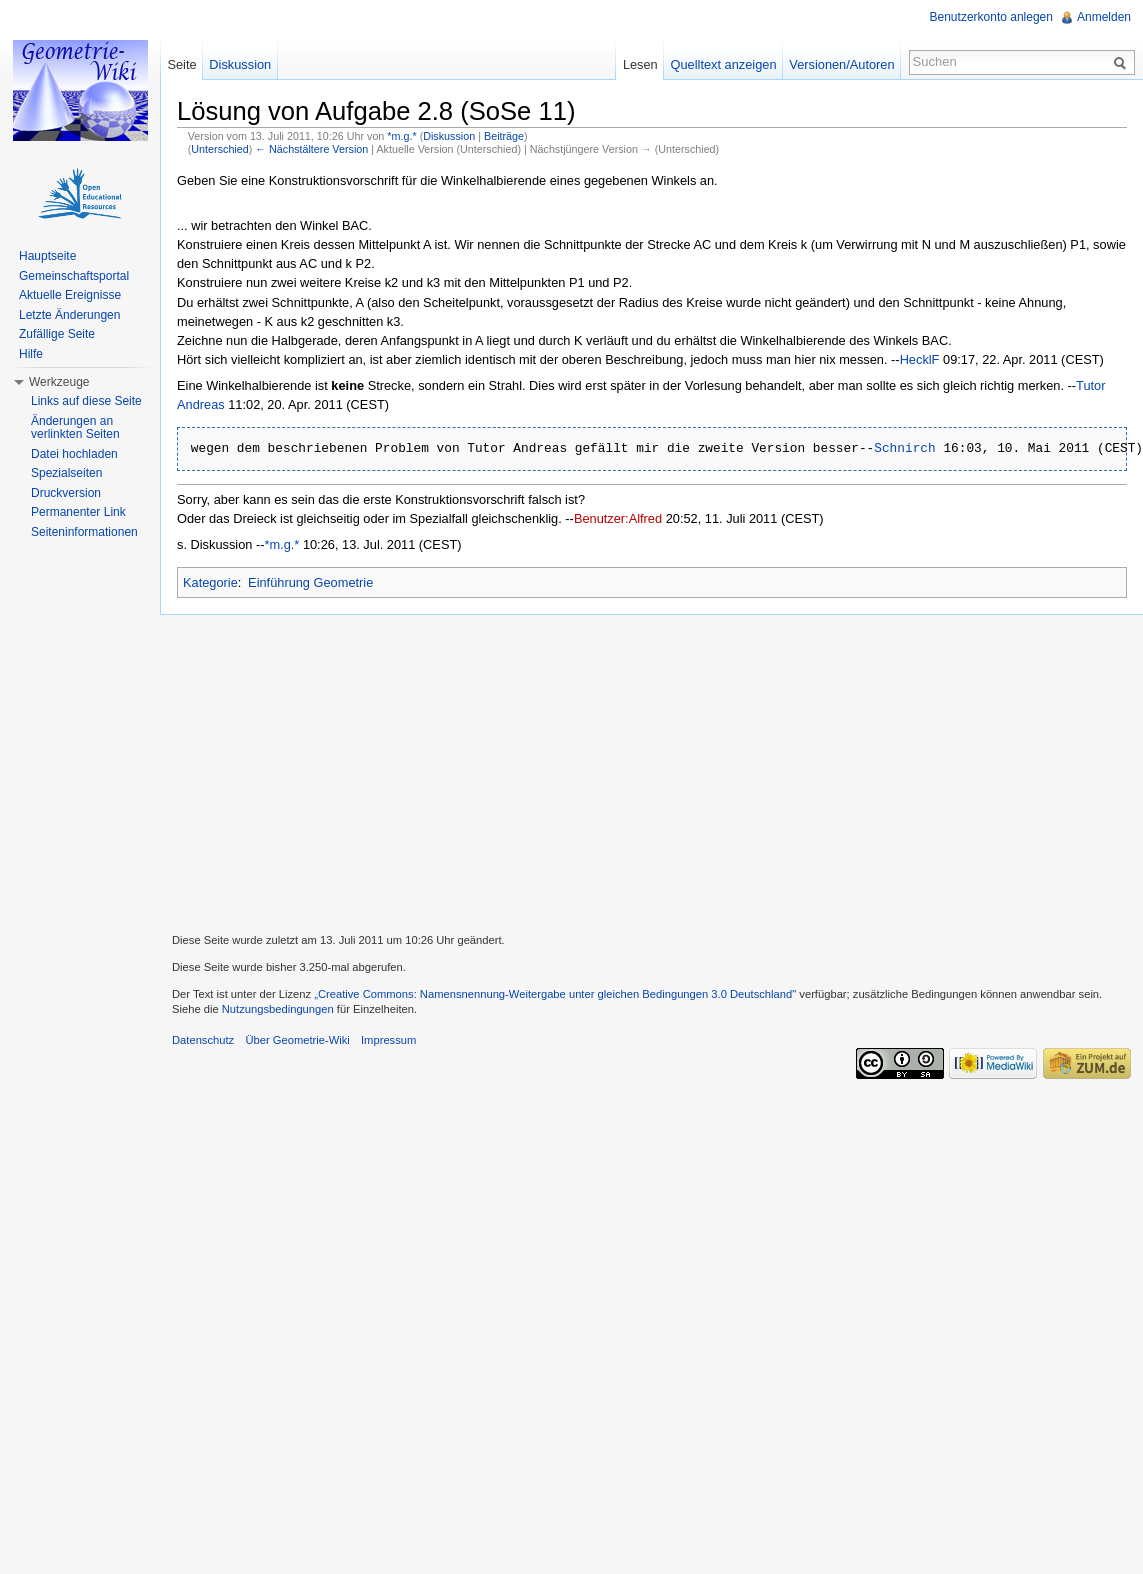 This screenshot has height=1574, width=1143. Describe the element at coordinates (401, 136) in the screenshot. I see `*m.g.*` at that location.